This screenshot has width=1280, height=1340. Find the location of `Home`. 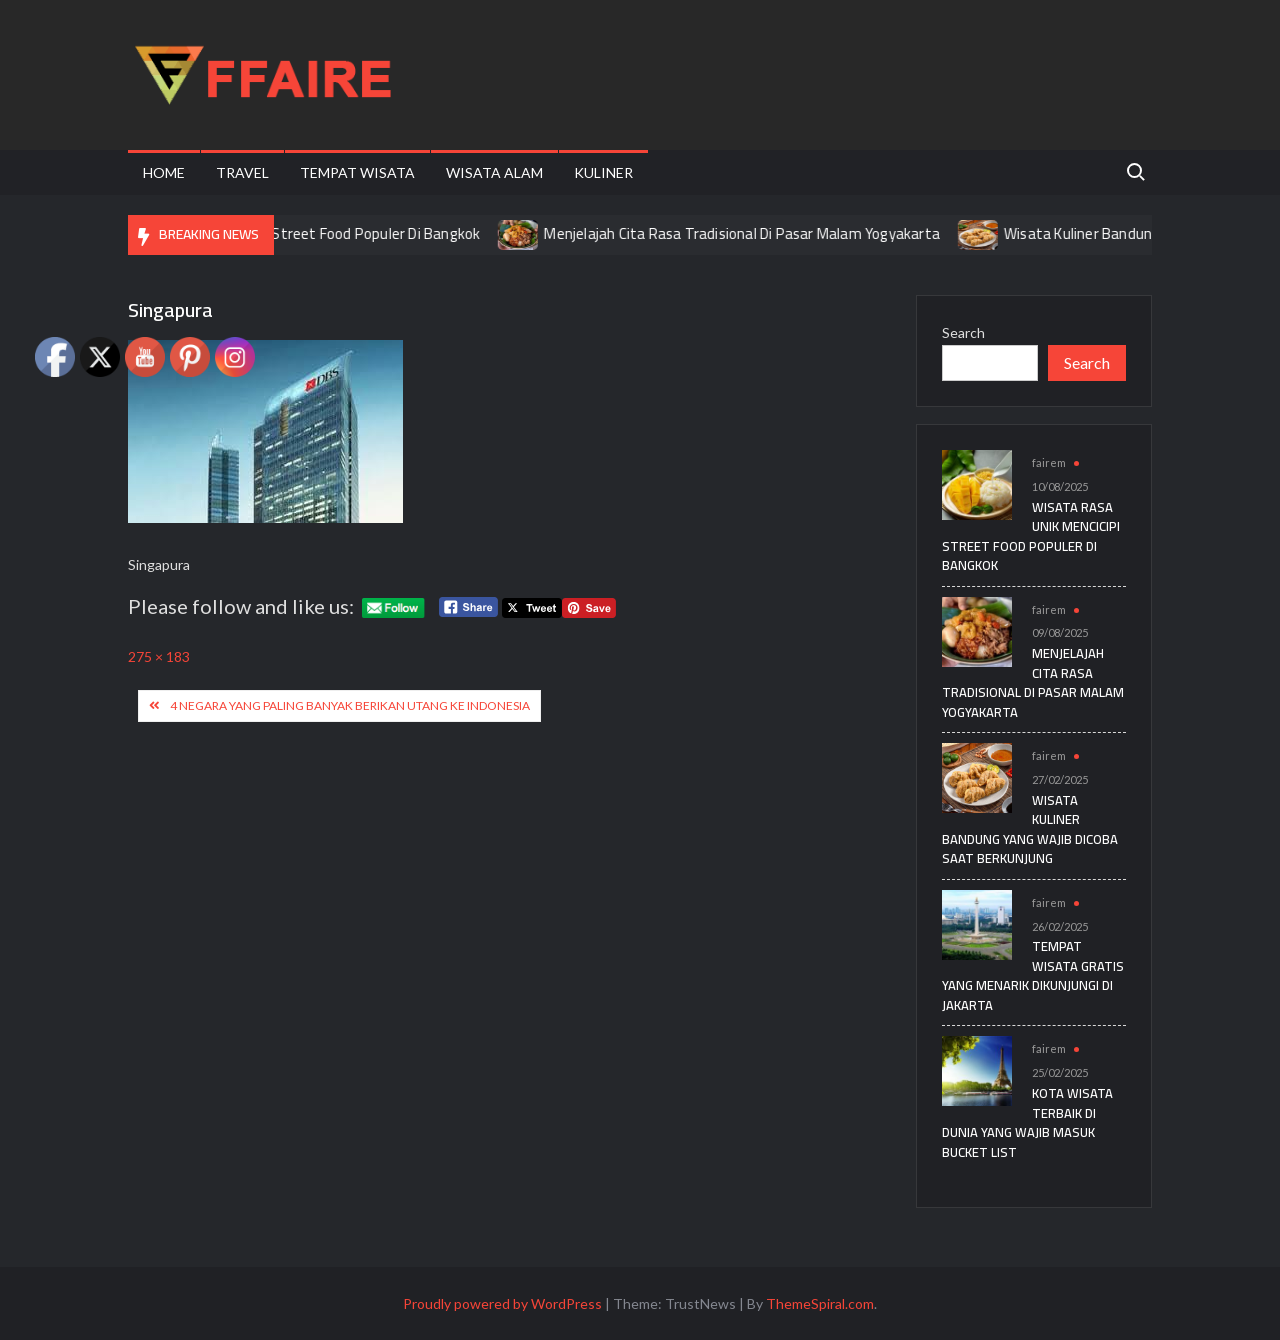

Home is located at coordinates (164, 172).